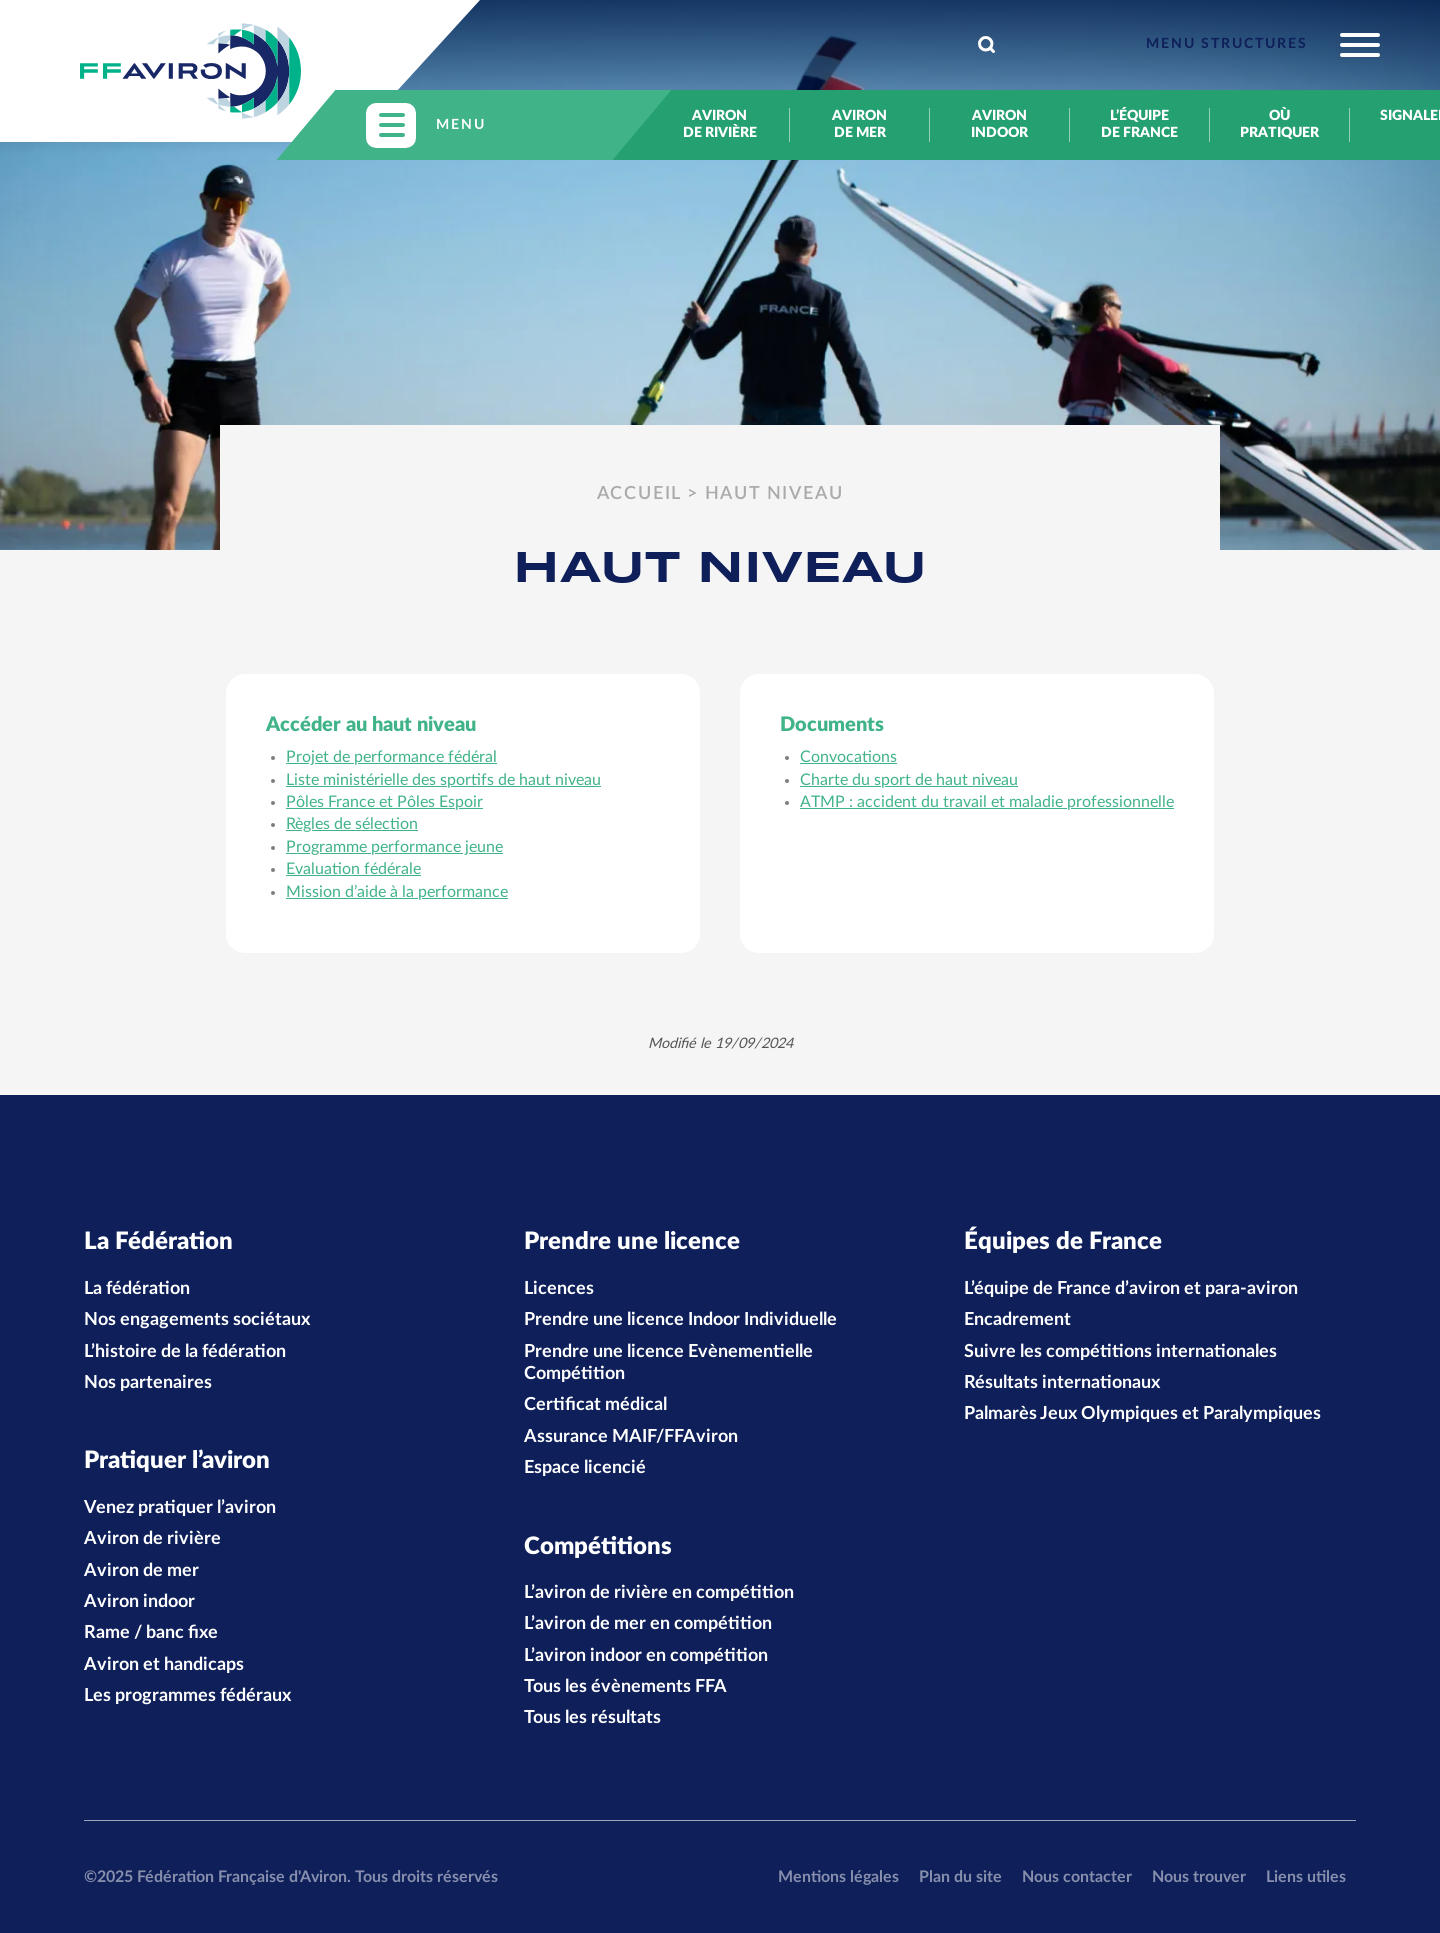 This screenshot has height=1933, width=1440. I want to click on [Toggle navigation], so click(1263, 45).